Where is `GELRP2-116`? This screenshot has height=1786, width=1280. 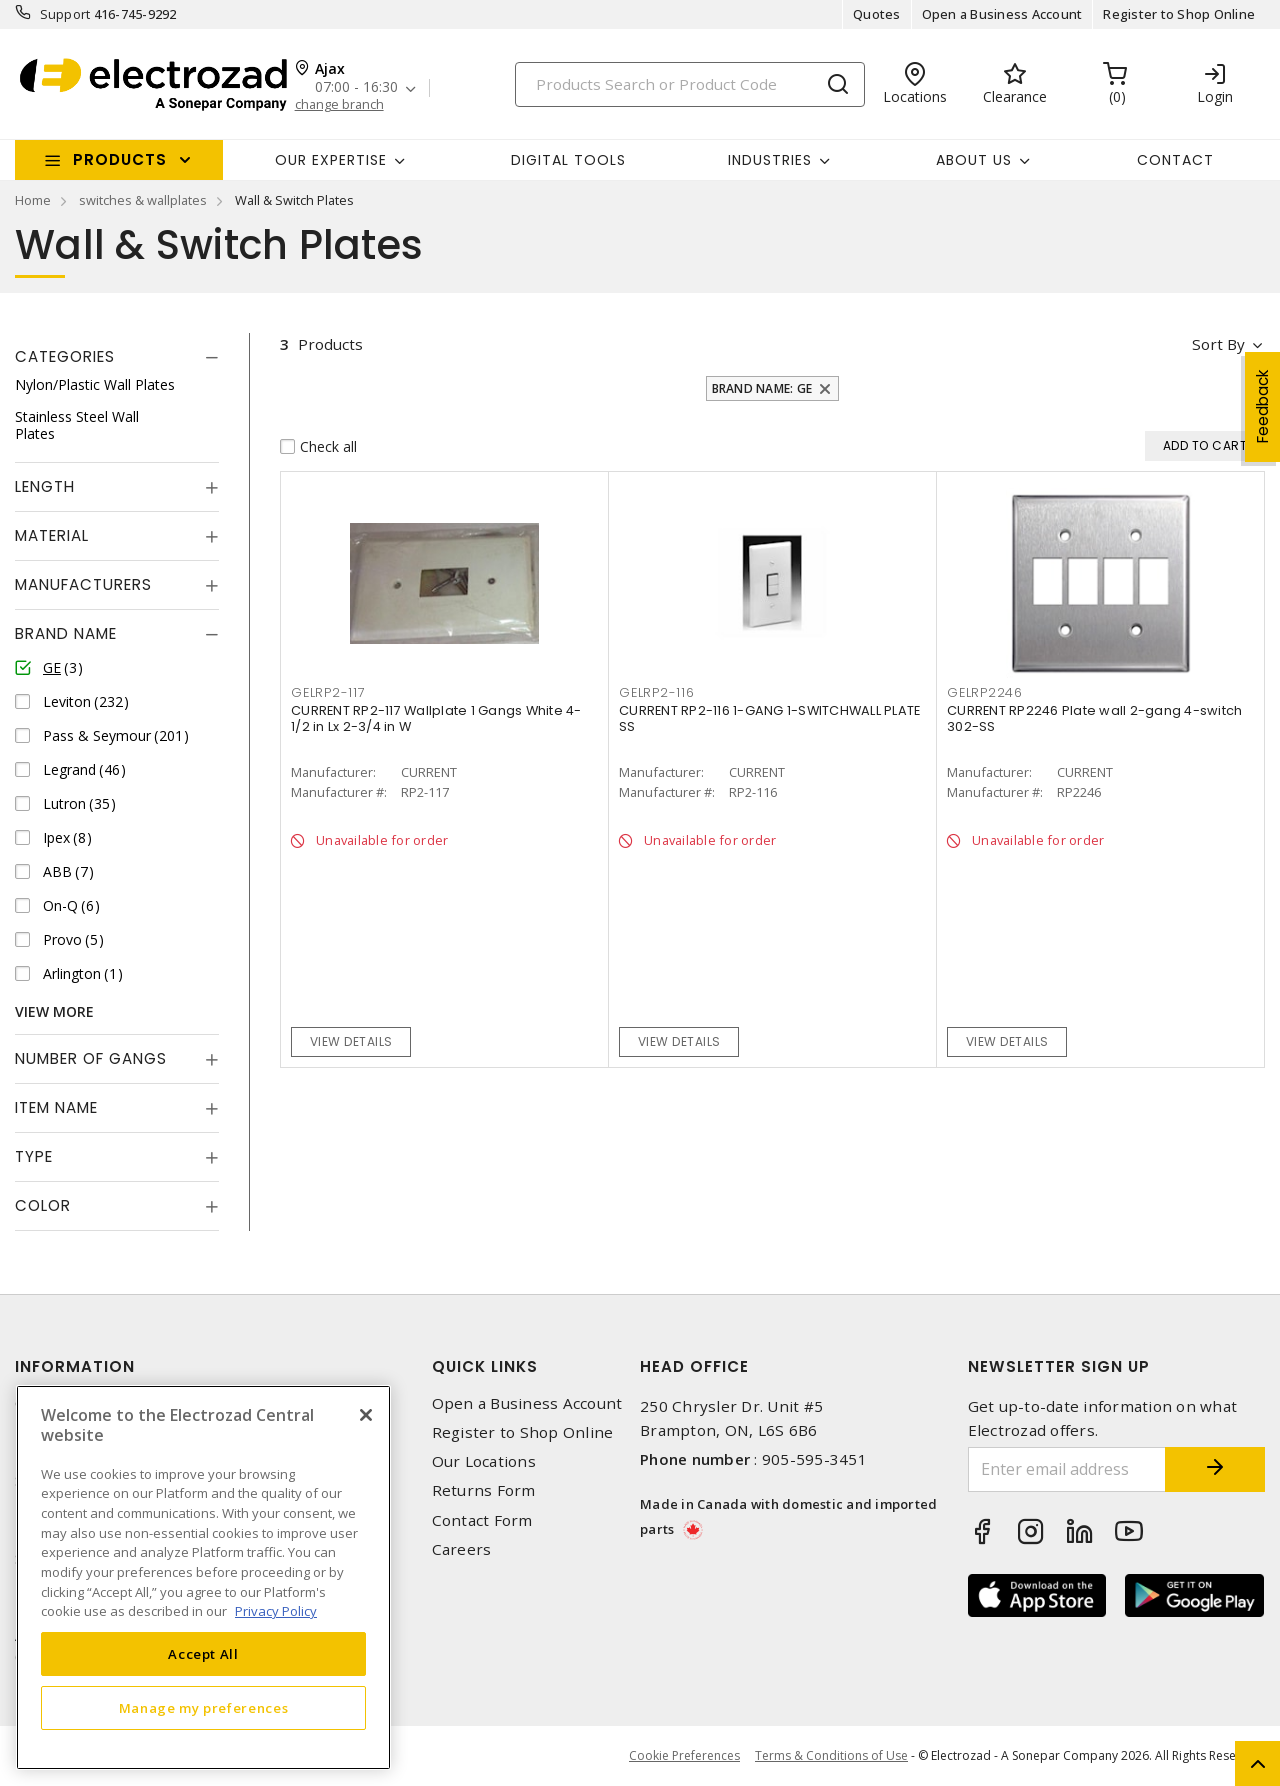 GELRP2-116 is located at coordinates (657, 692).